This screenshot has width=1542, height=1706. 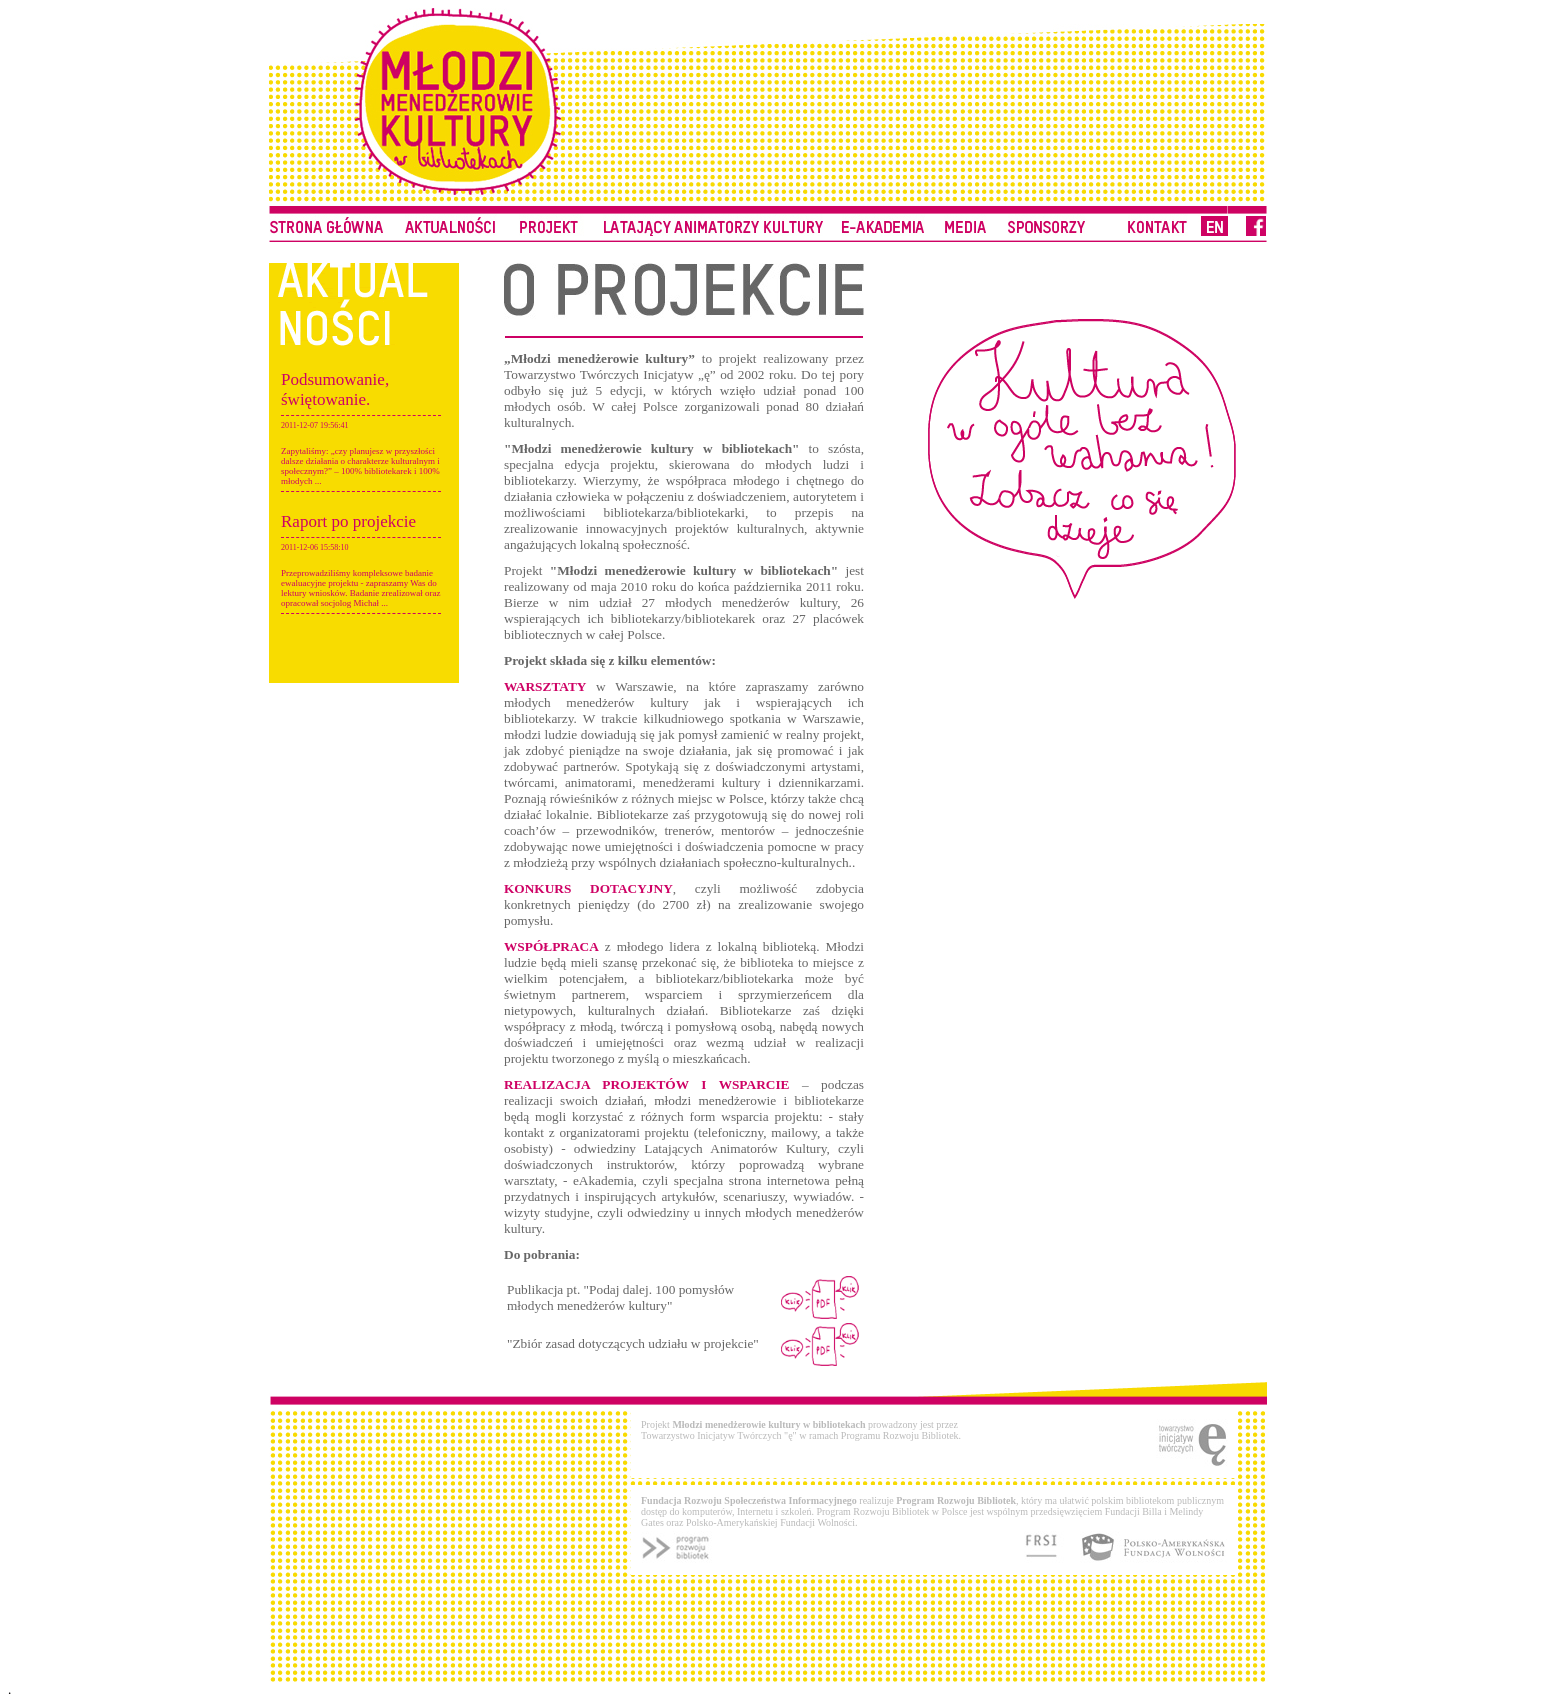 What do you see at coordinates (326, 221) in the screenshot?
I see `Strona główna` at bounding box center [326, 221].